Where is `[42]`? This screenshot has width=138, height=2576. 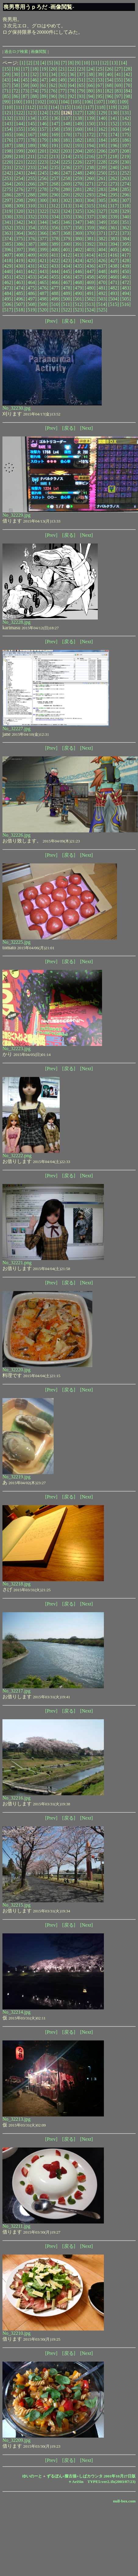
[42] is located at coordinates (128, 74).